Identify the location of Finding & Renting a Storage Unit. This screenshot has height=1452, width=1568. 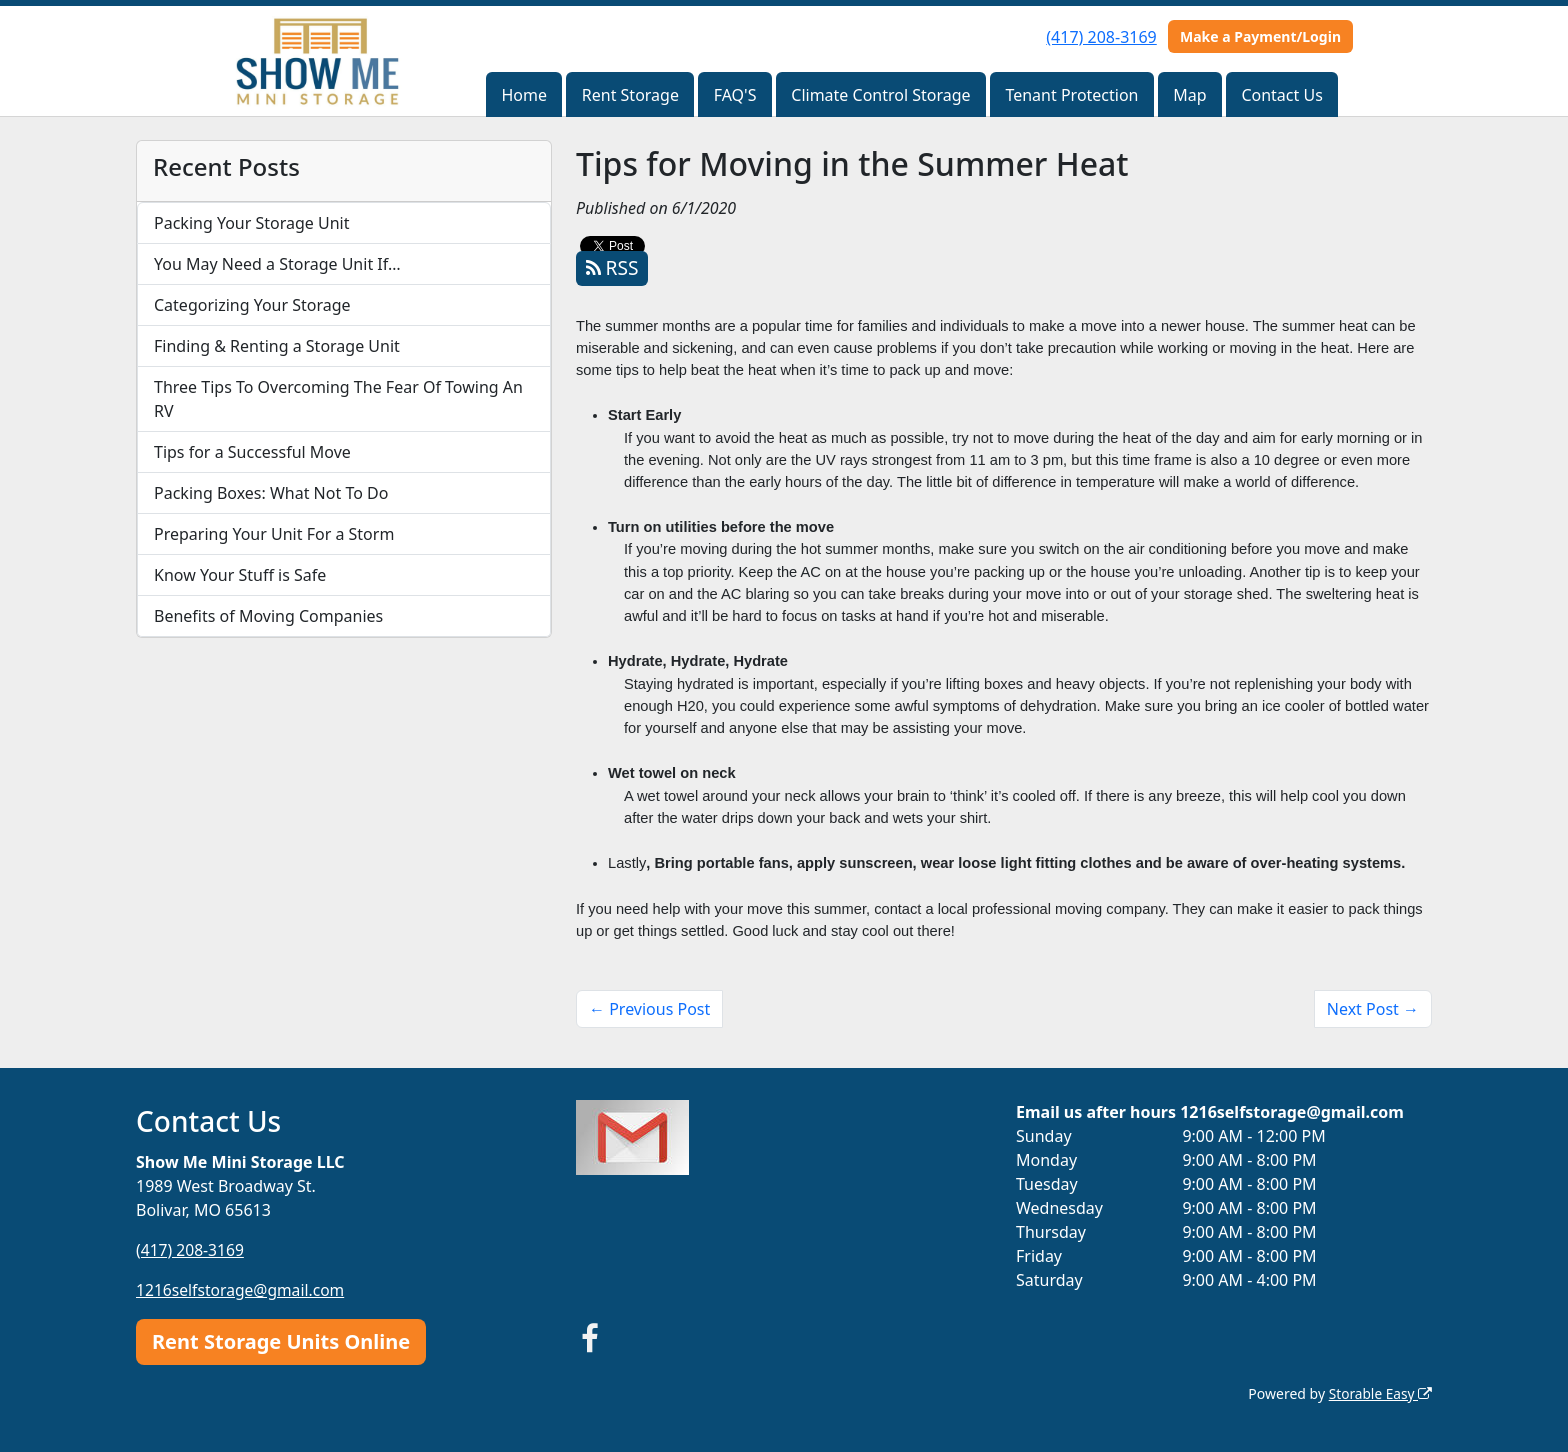
(277, 346).